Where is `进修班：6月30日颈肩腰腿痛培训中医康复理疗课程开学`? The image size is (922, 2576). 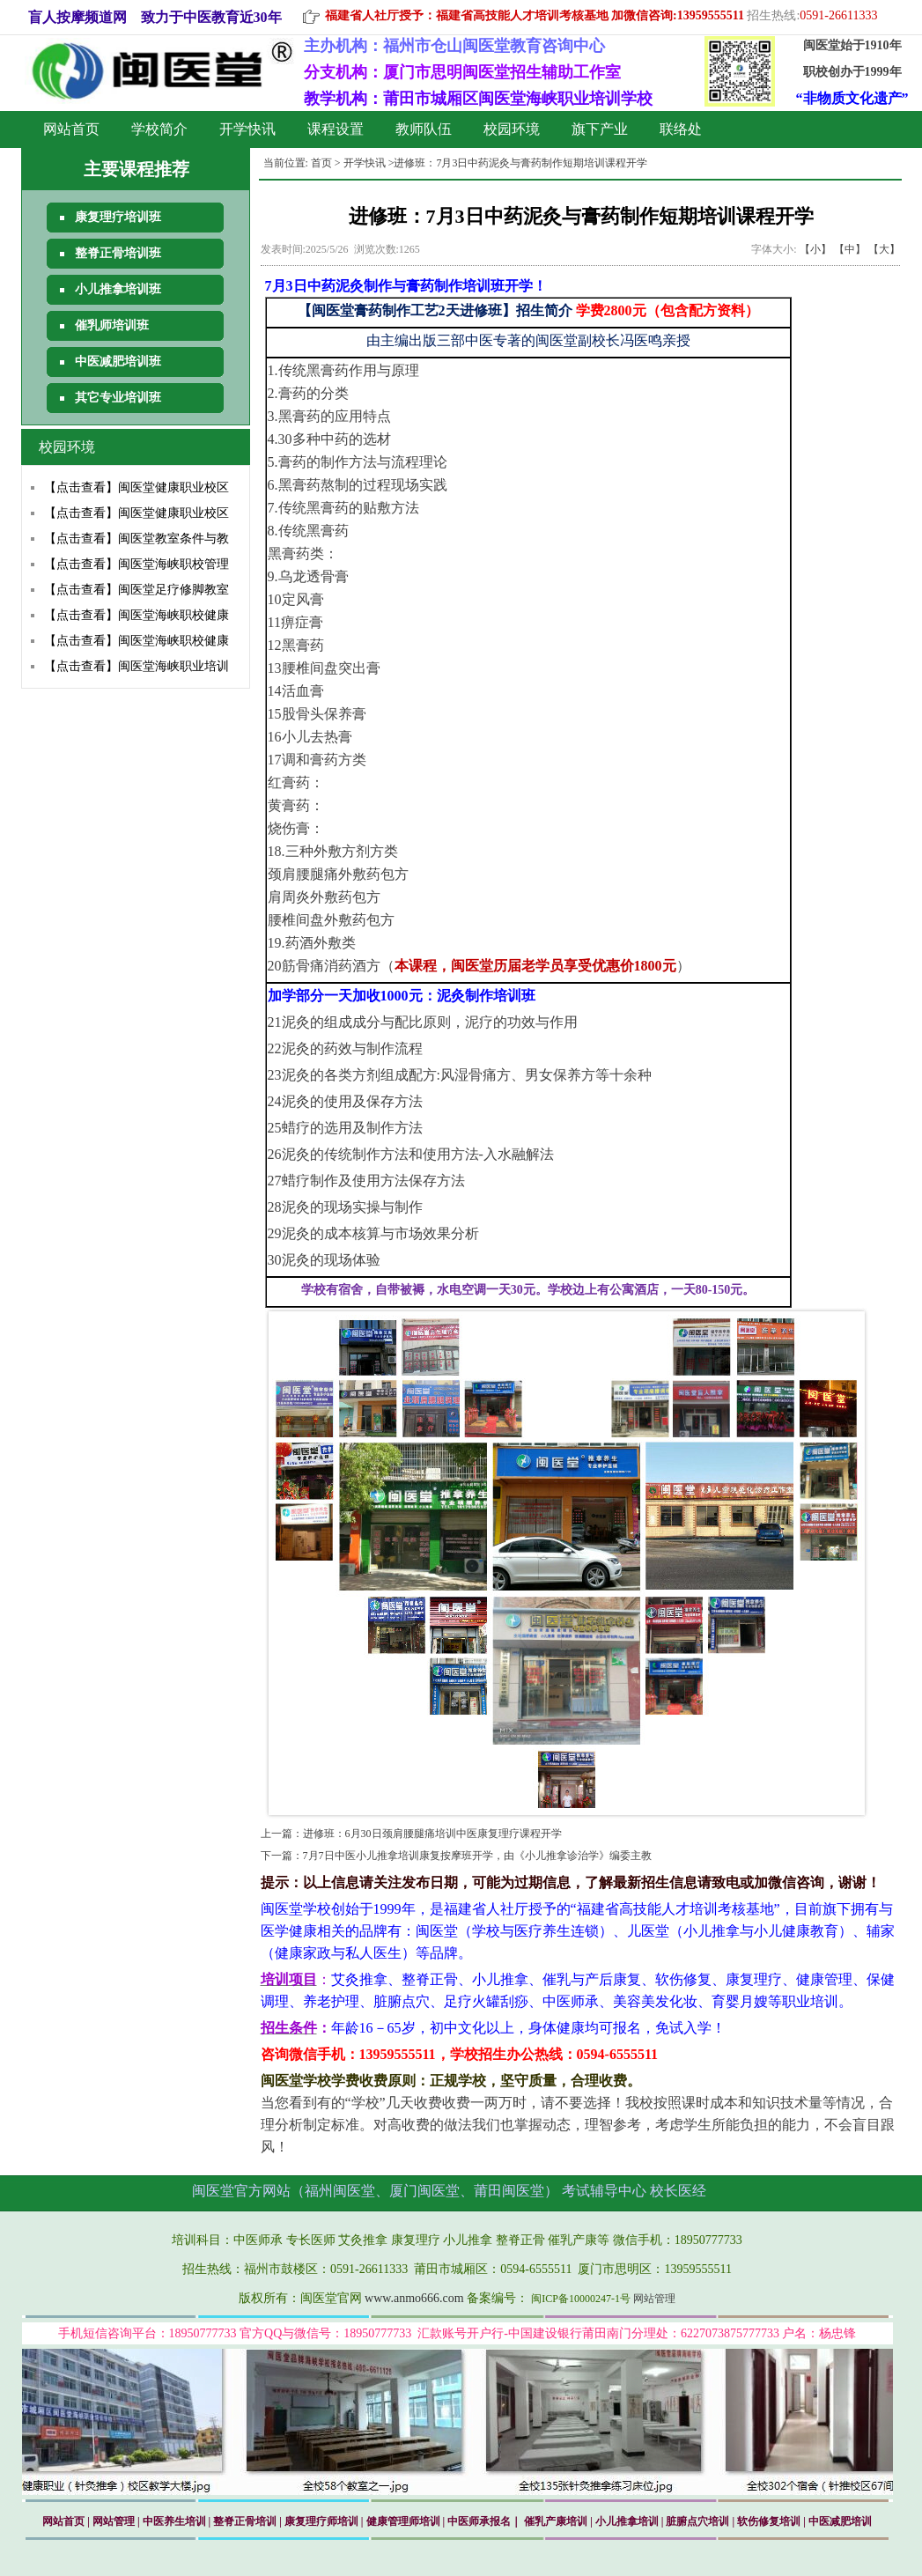
进修班：6月30日颈肩腰腿痛培训中医康复理疗课程开学 is located at coordinates (432, 1833).